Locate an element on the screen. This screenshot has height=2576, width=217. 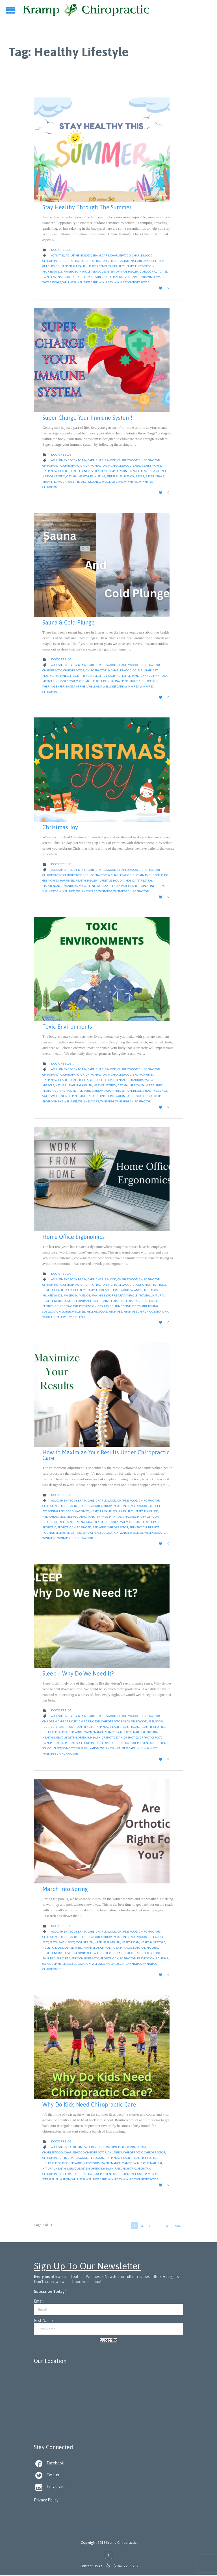
ergonomics is located at coordinates (142, 1284).